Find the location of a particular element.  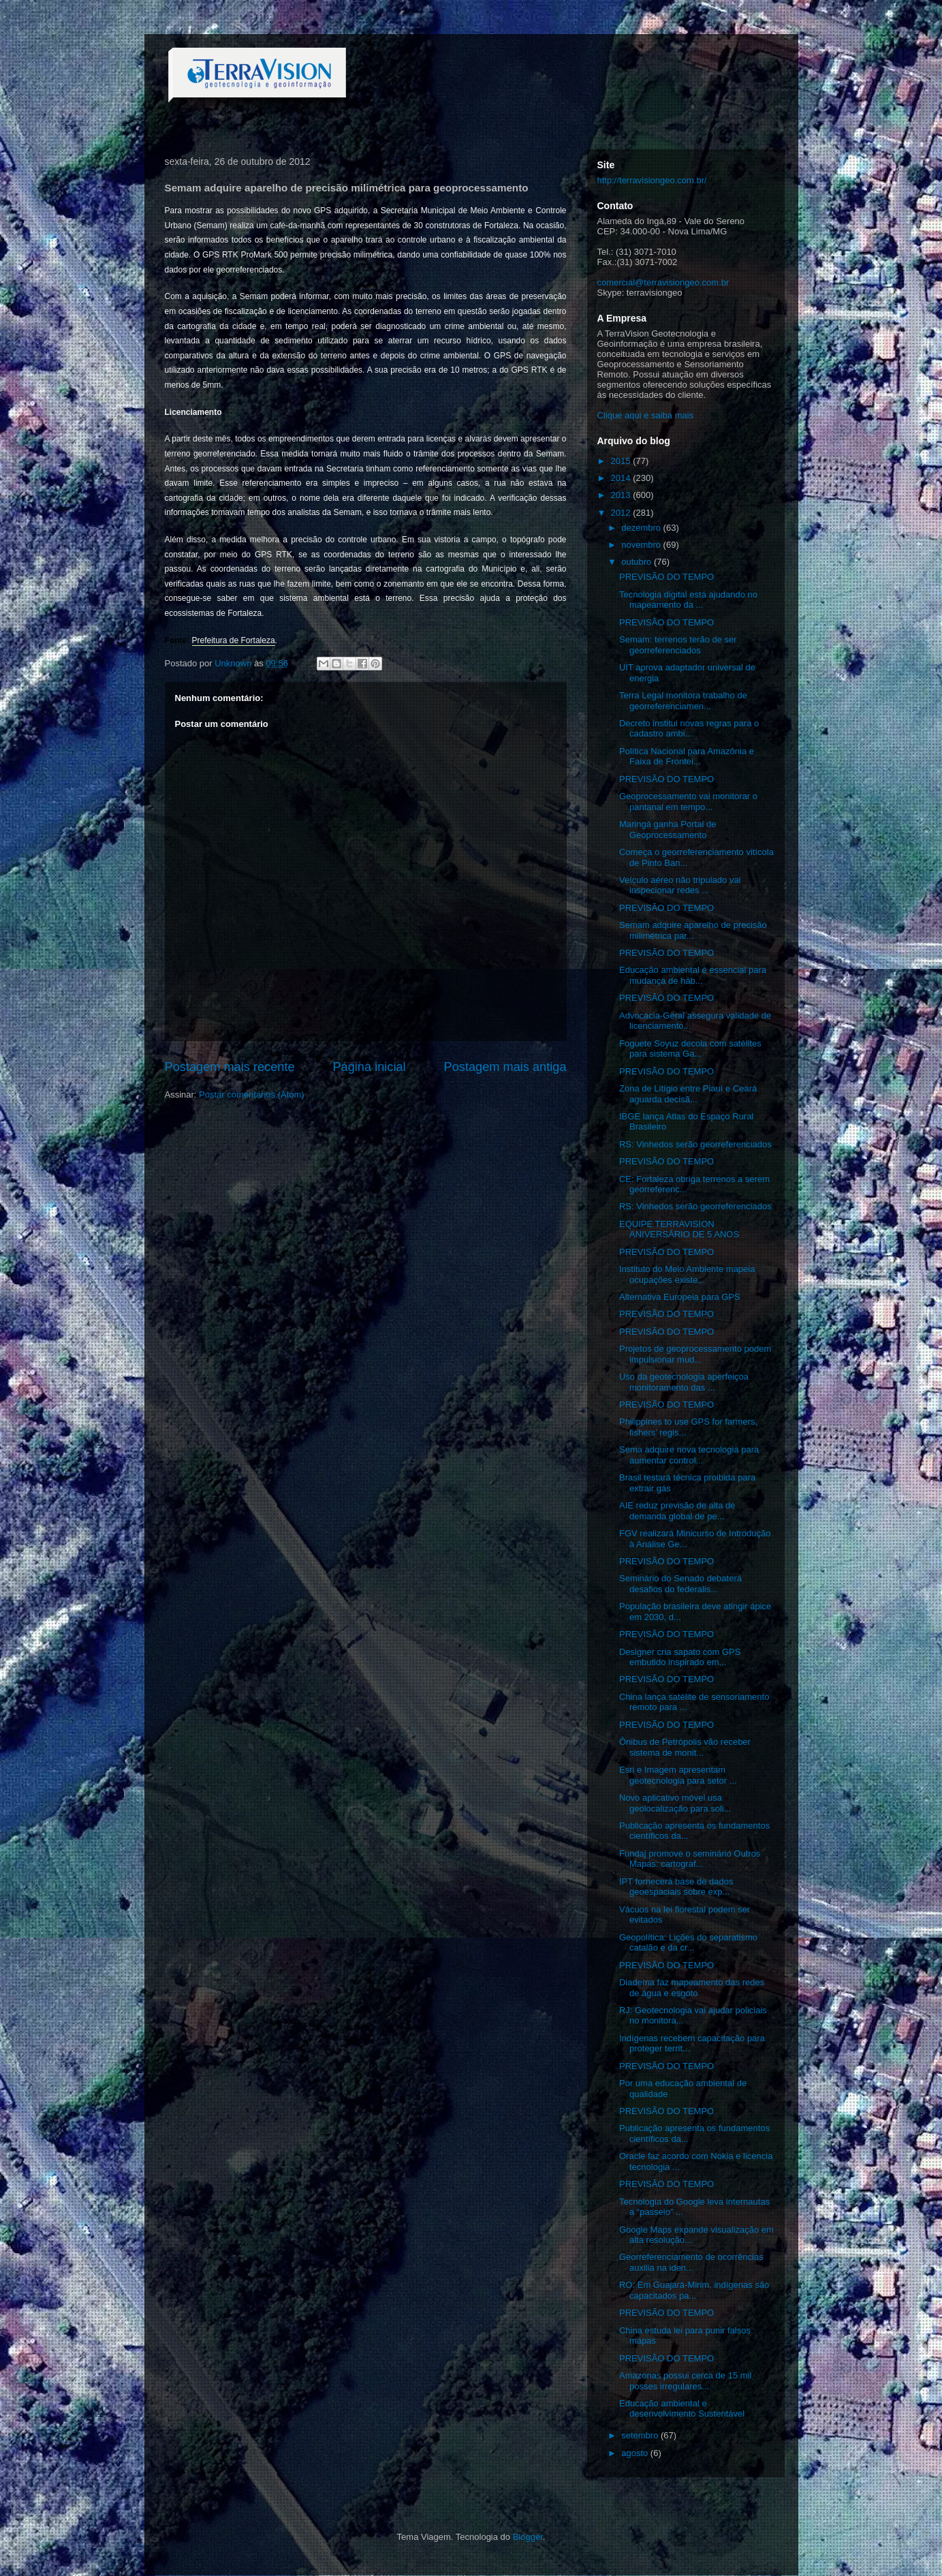

Educação ambiental é essencial para mudança de háb... is located at coordinates (692, 975).